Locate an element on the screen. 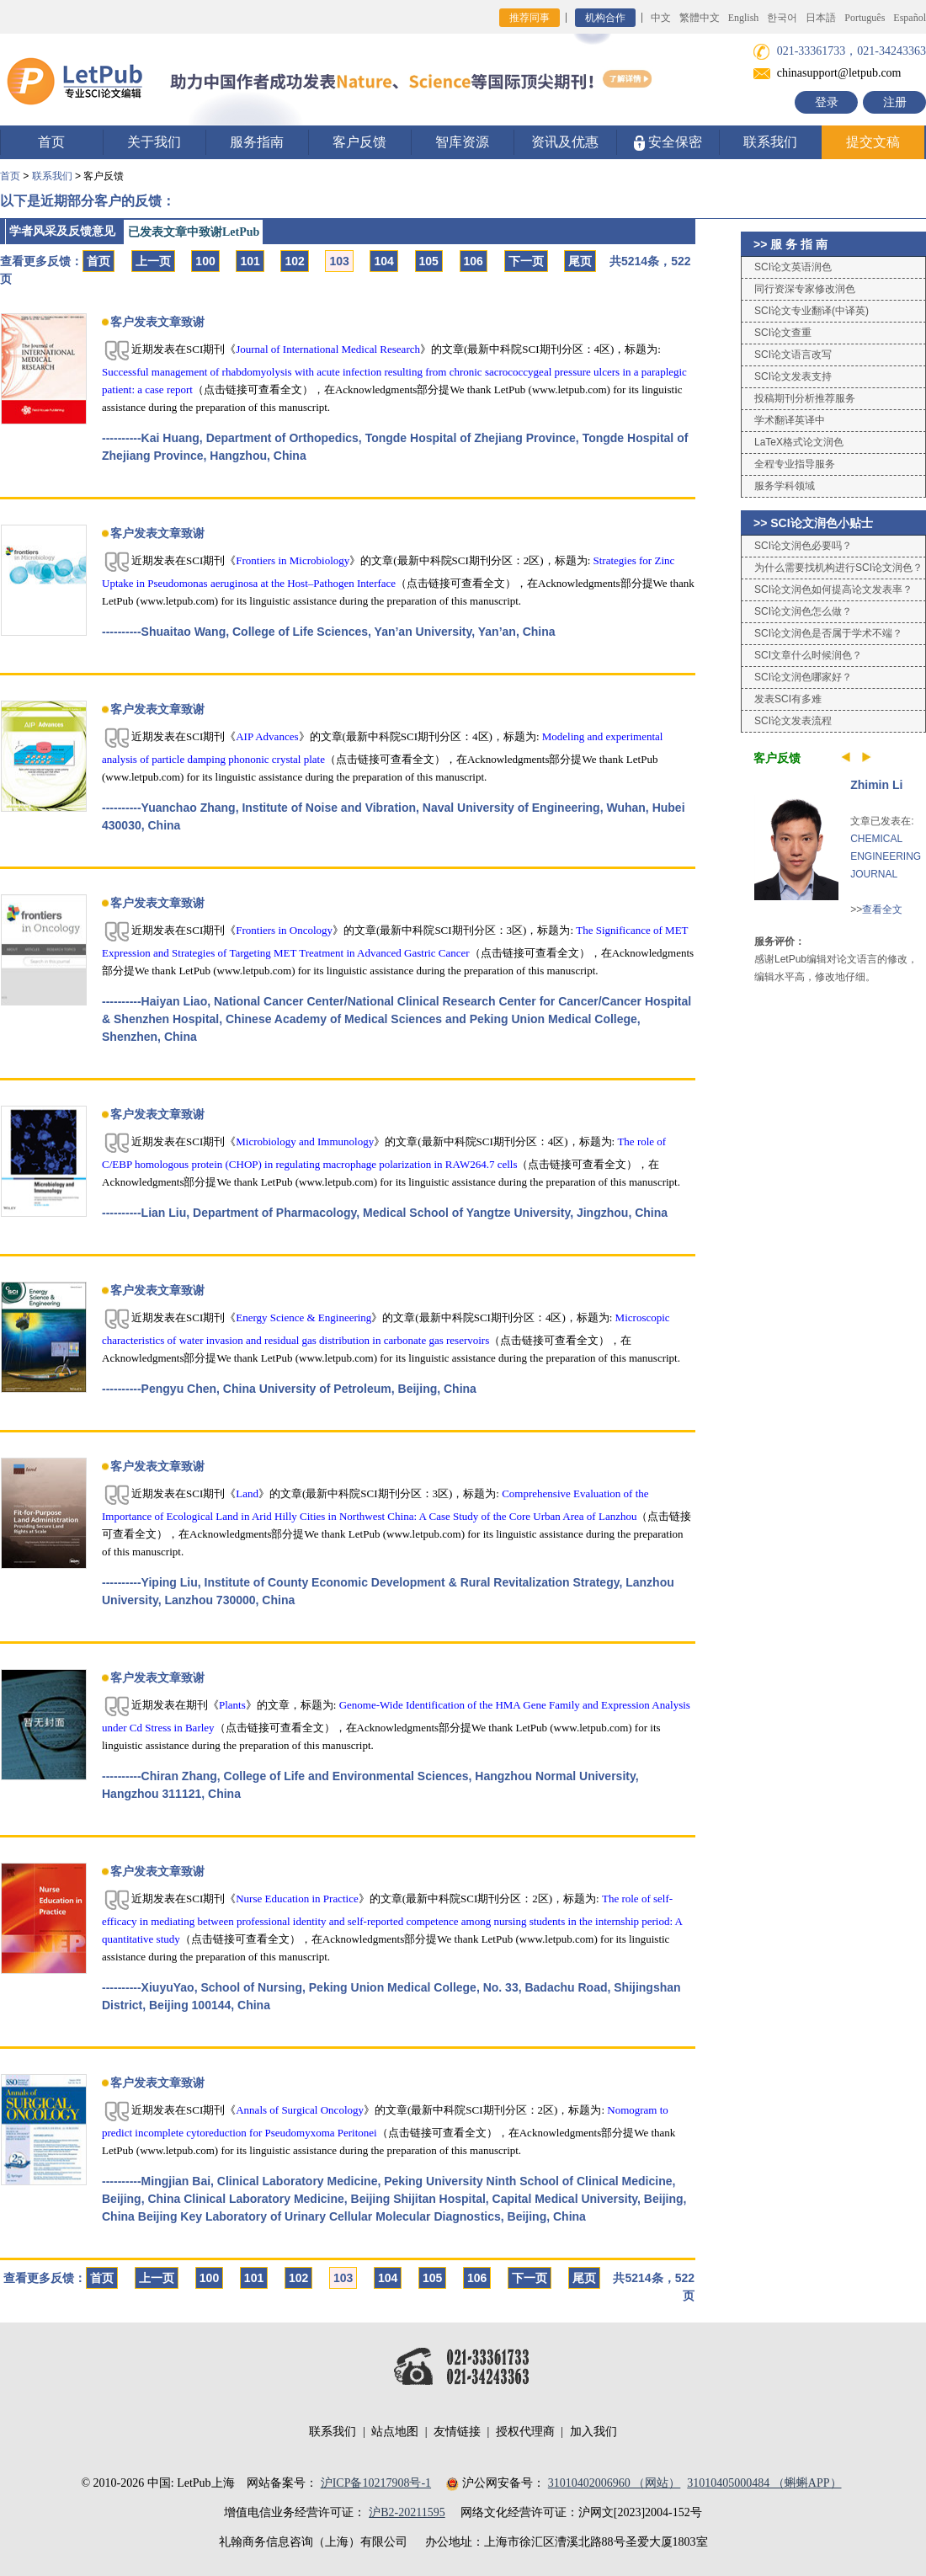 The height and width of the screenshot is (2576, 926). 提交文稿 is located at coordinates (873, 142).